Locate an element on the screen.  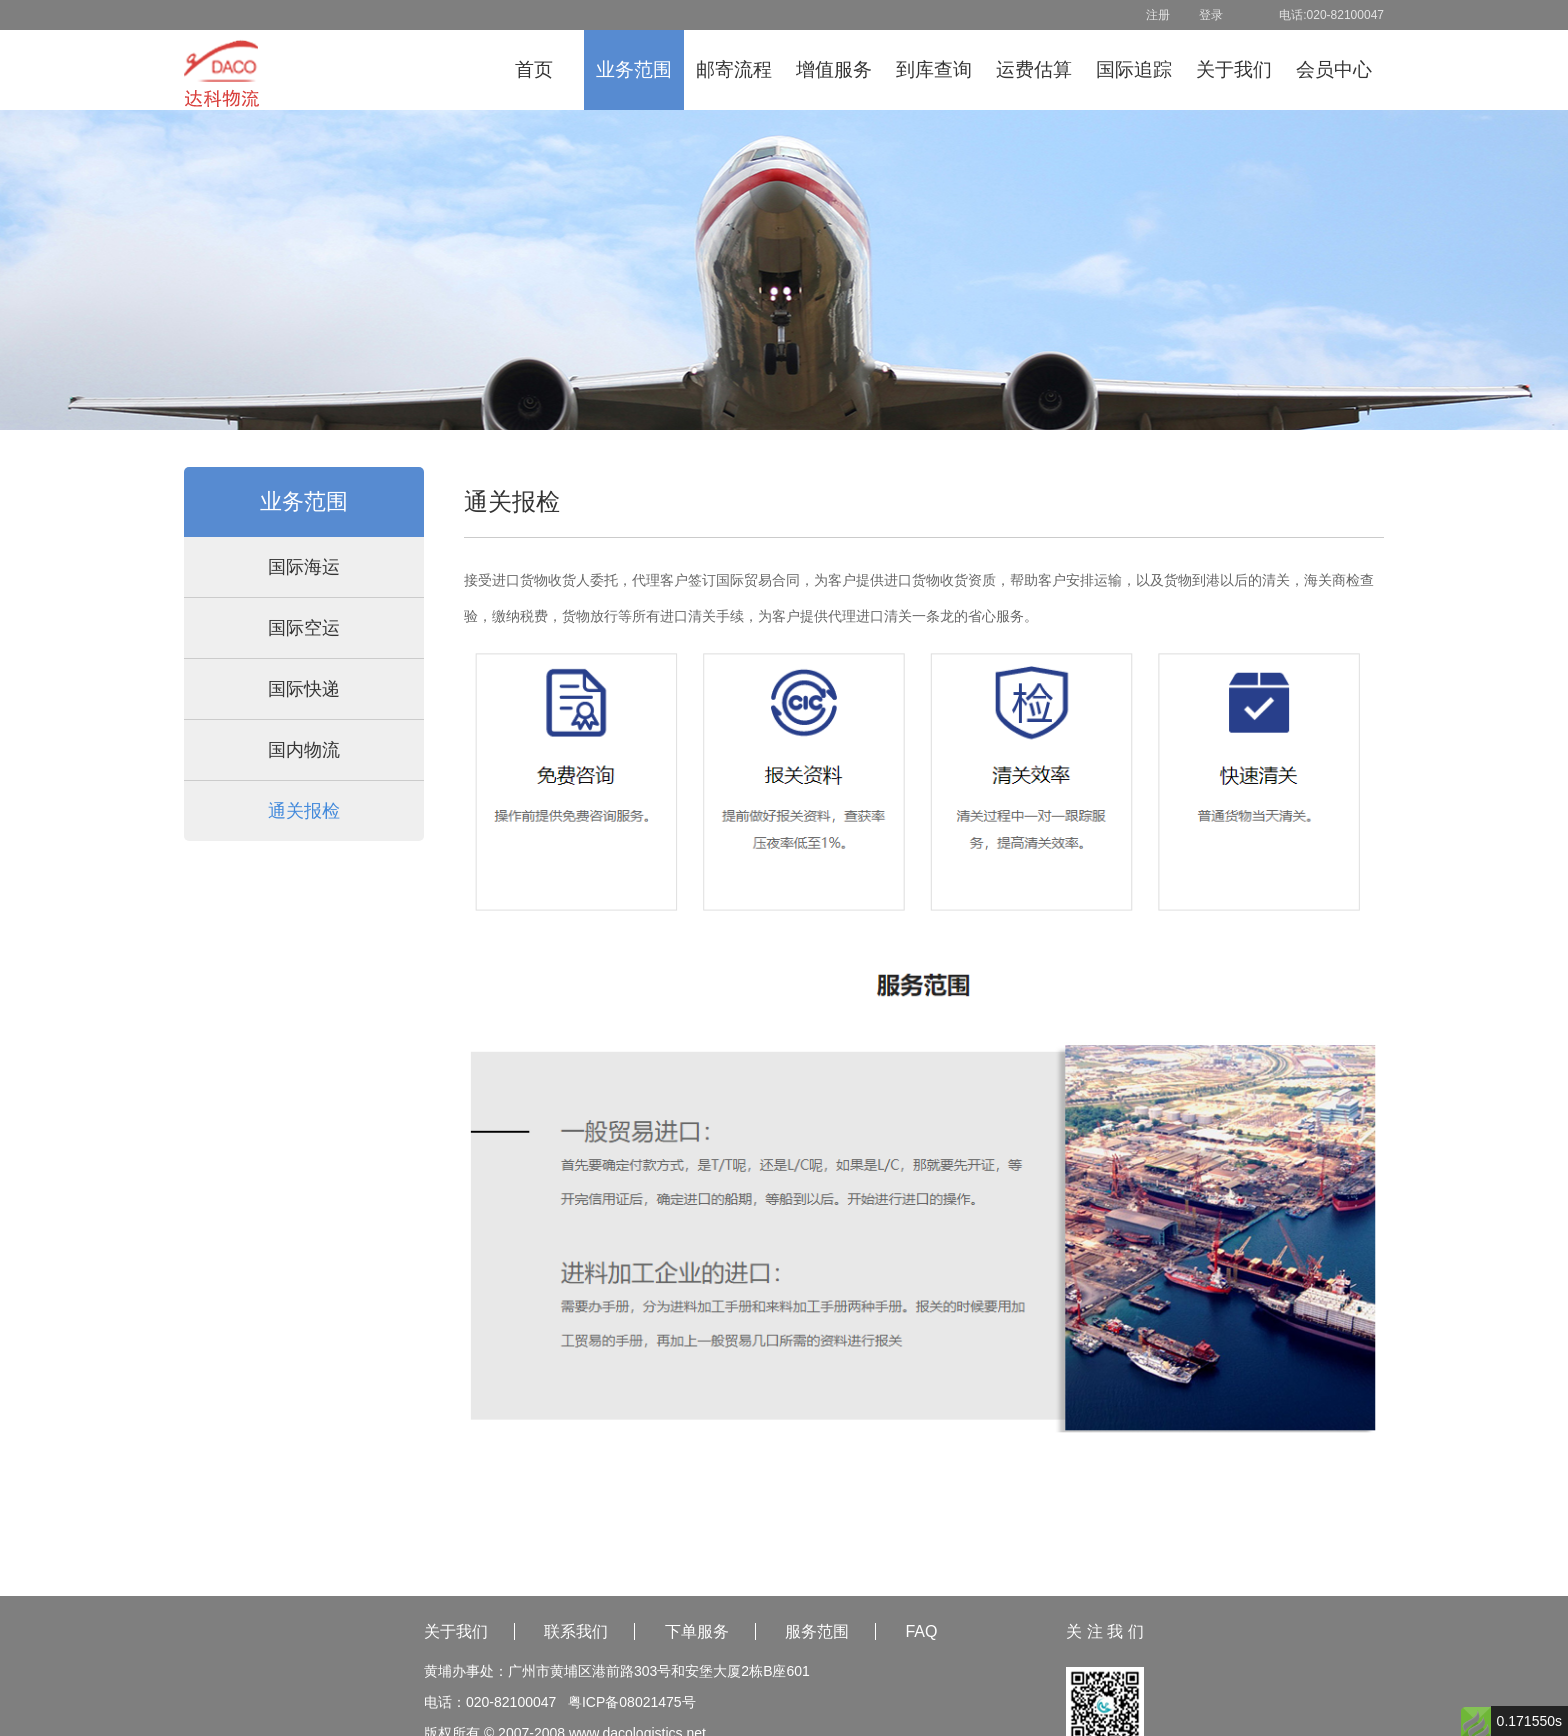
运费估算 is located at coordinates (1034, 69).